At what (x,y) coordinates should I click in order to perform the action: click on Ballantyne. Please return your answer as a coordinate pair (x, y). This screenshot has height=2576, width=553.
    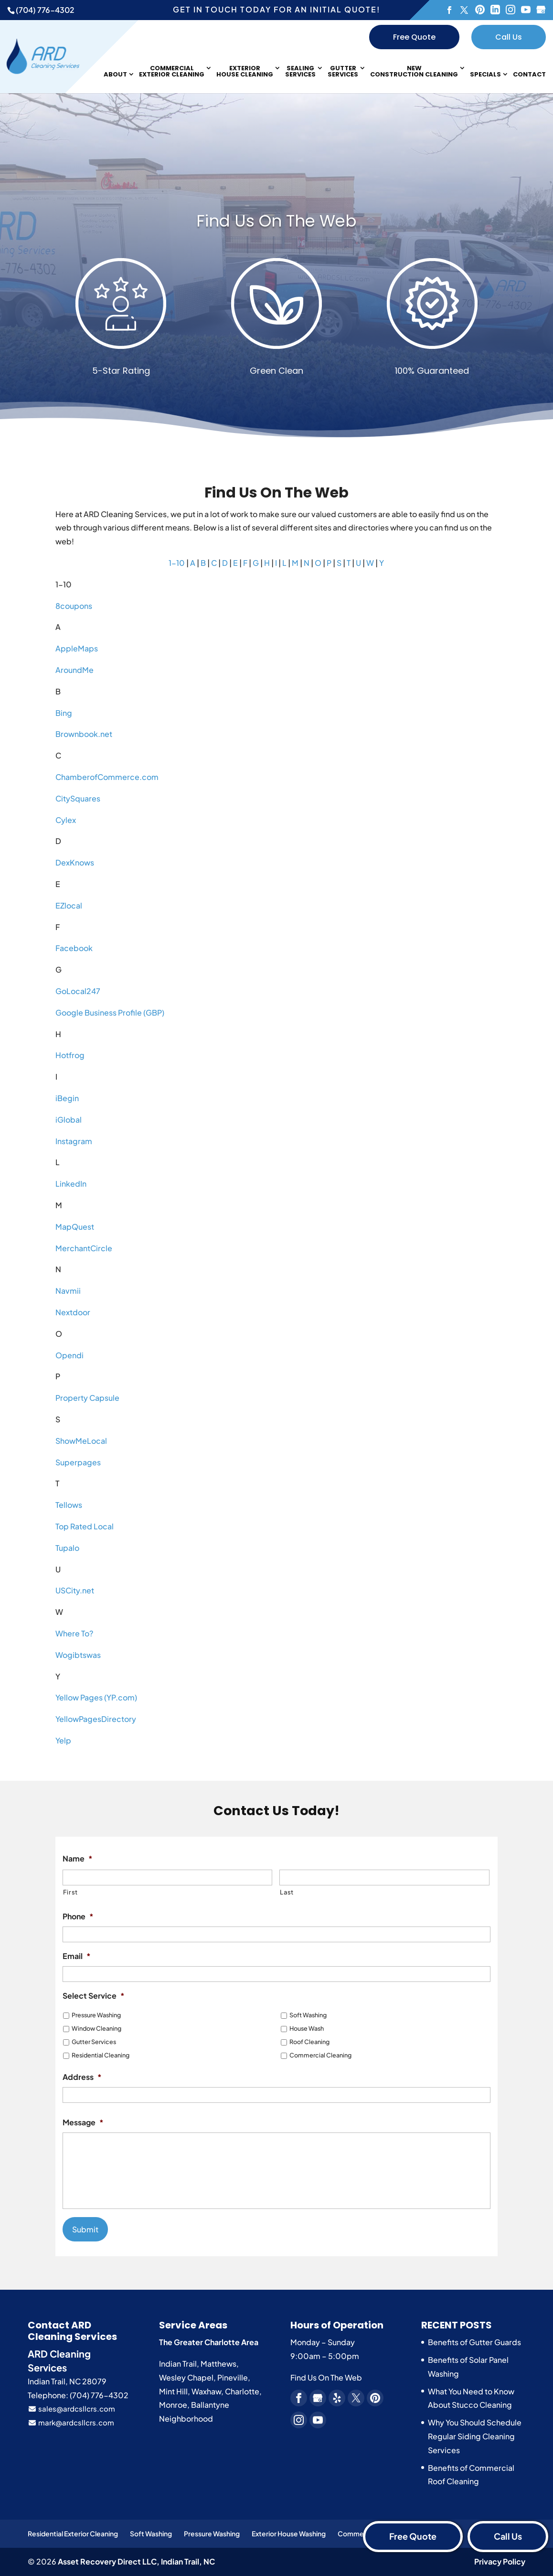
    Looking at the image, I should click on (210, 2405).